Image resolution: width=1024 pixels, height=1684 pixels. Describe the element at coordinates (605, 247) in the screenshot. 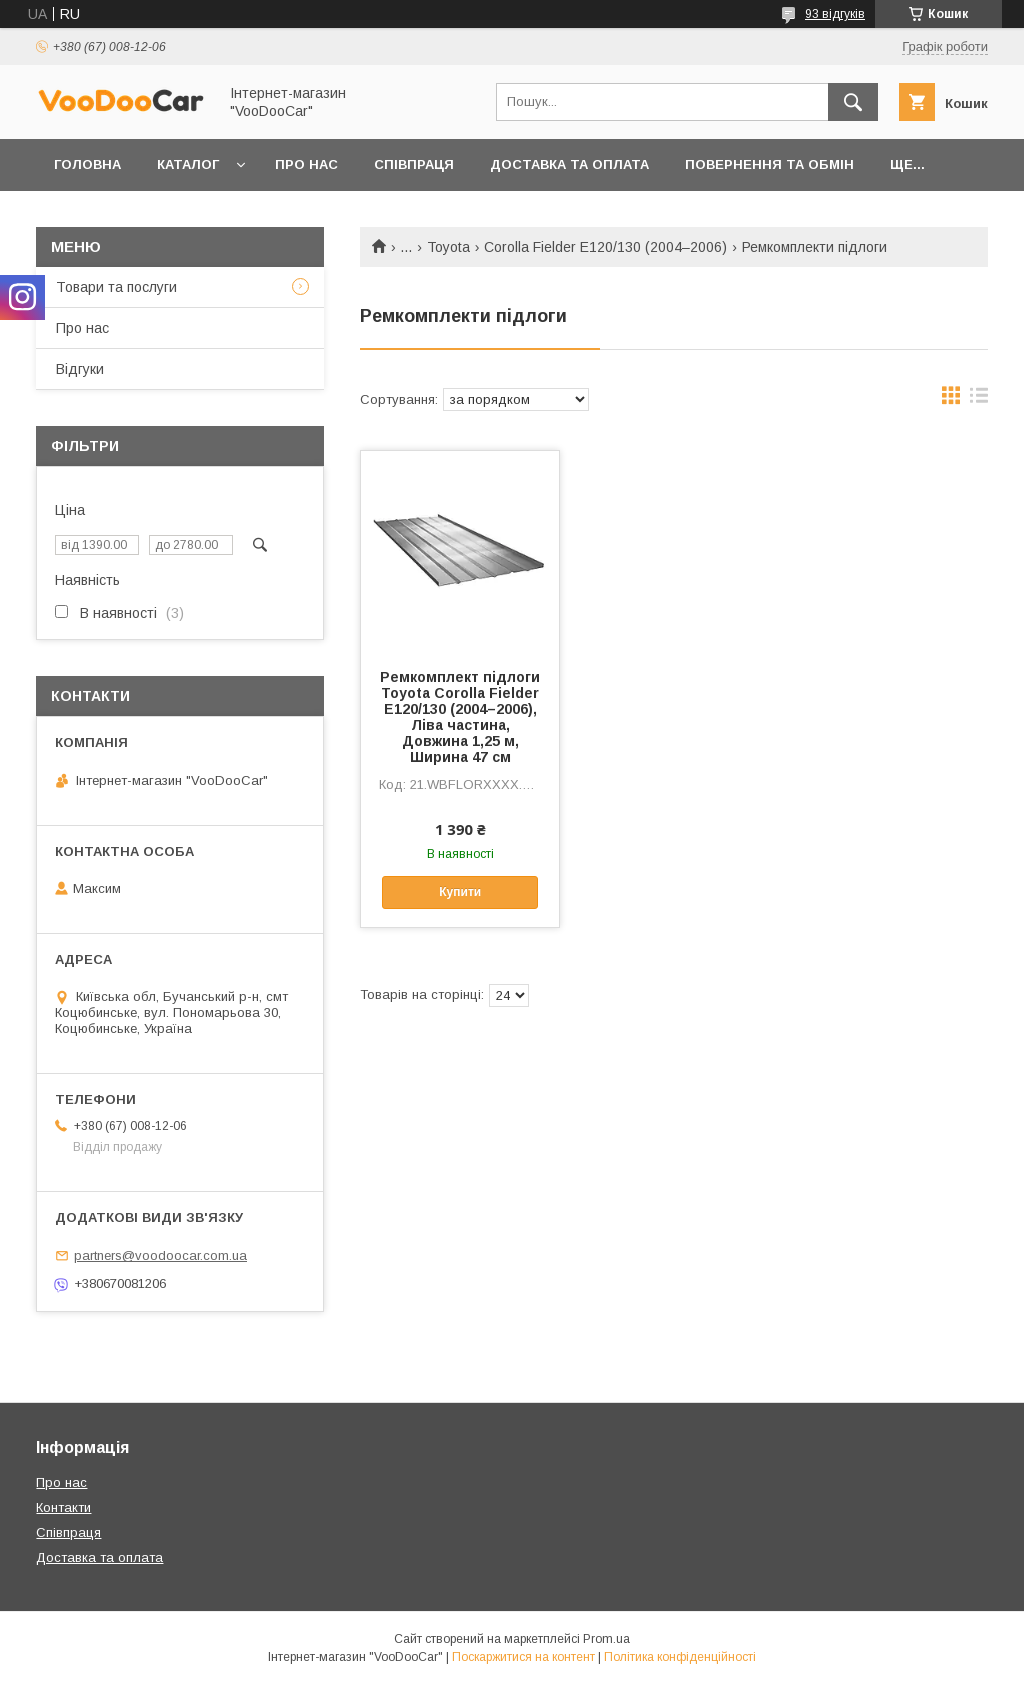

I see `Corolla Fielder E120/130 (2004–2006)` at that location.